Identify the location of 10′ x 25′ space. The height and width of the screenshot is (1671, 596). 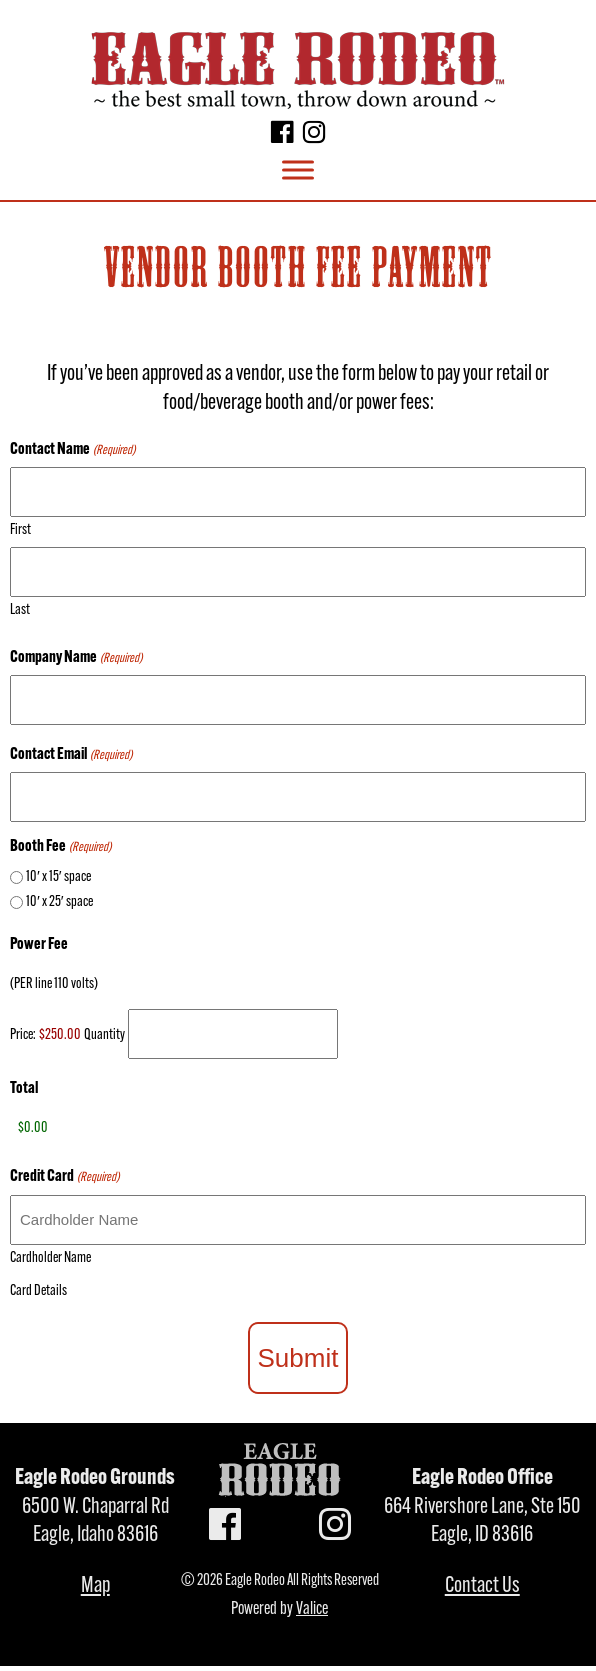
(59, 902).